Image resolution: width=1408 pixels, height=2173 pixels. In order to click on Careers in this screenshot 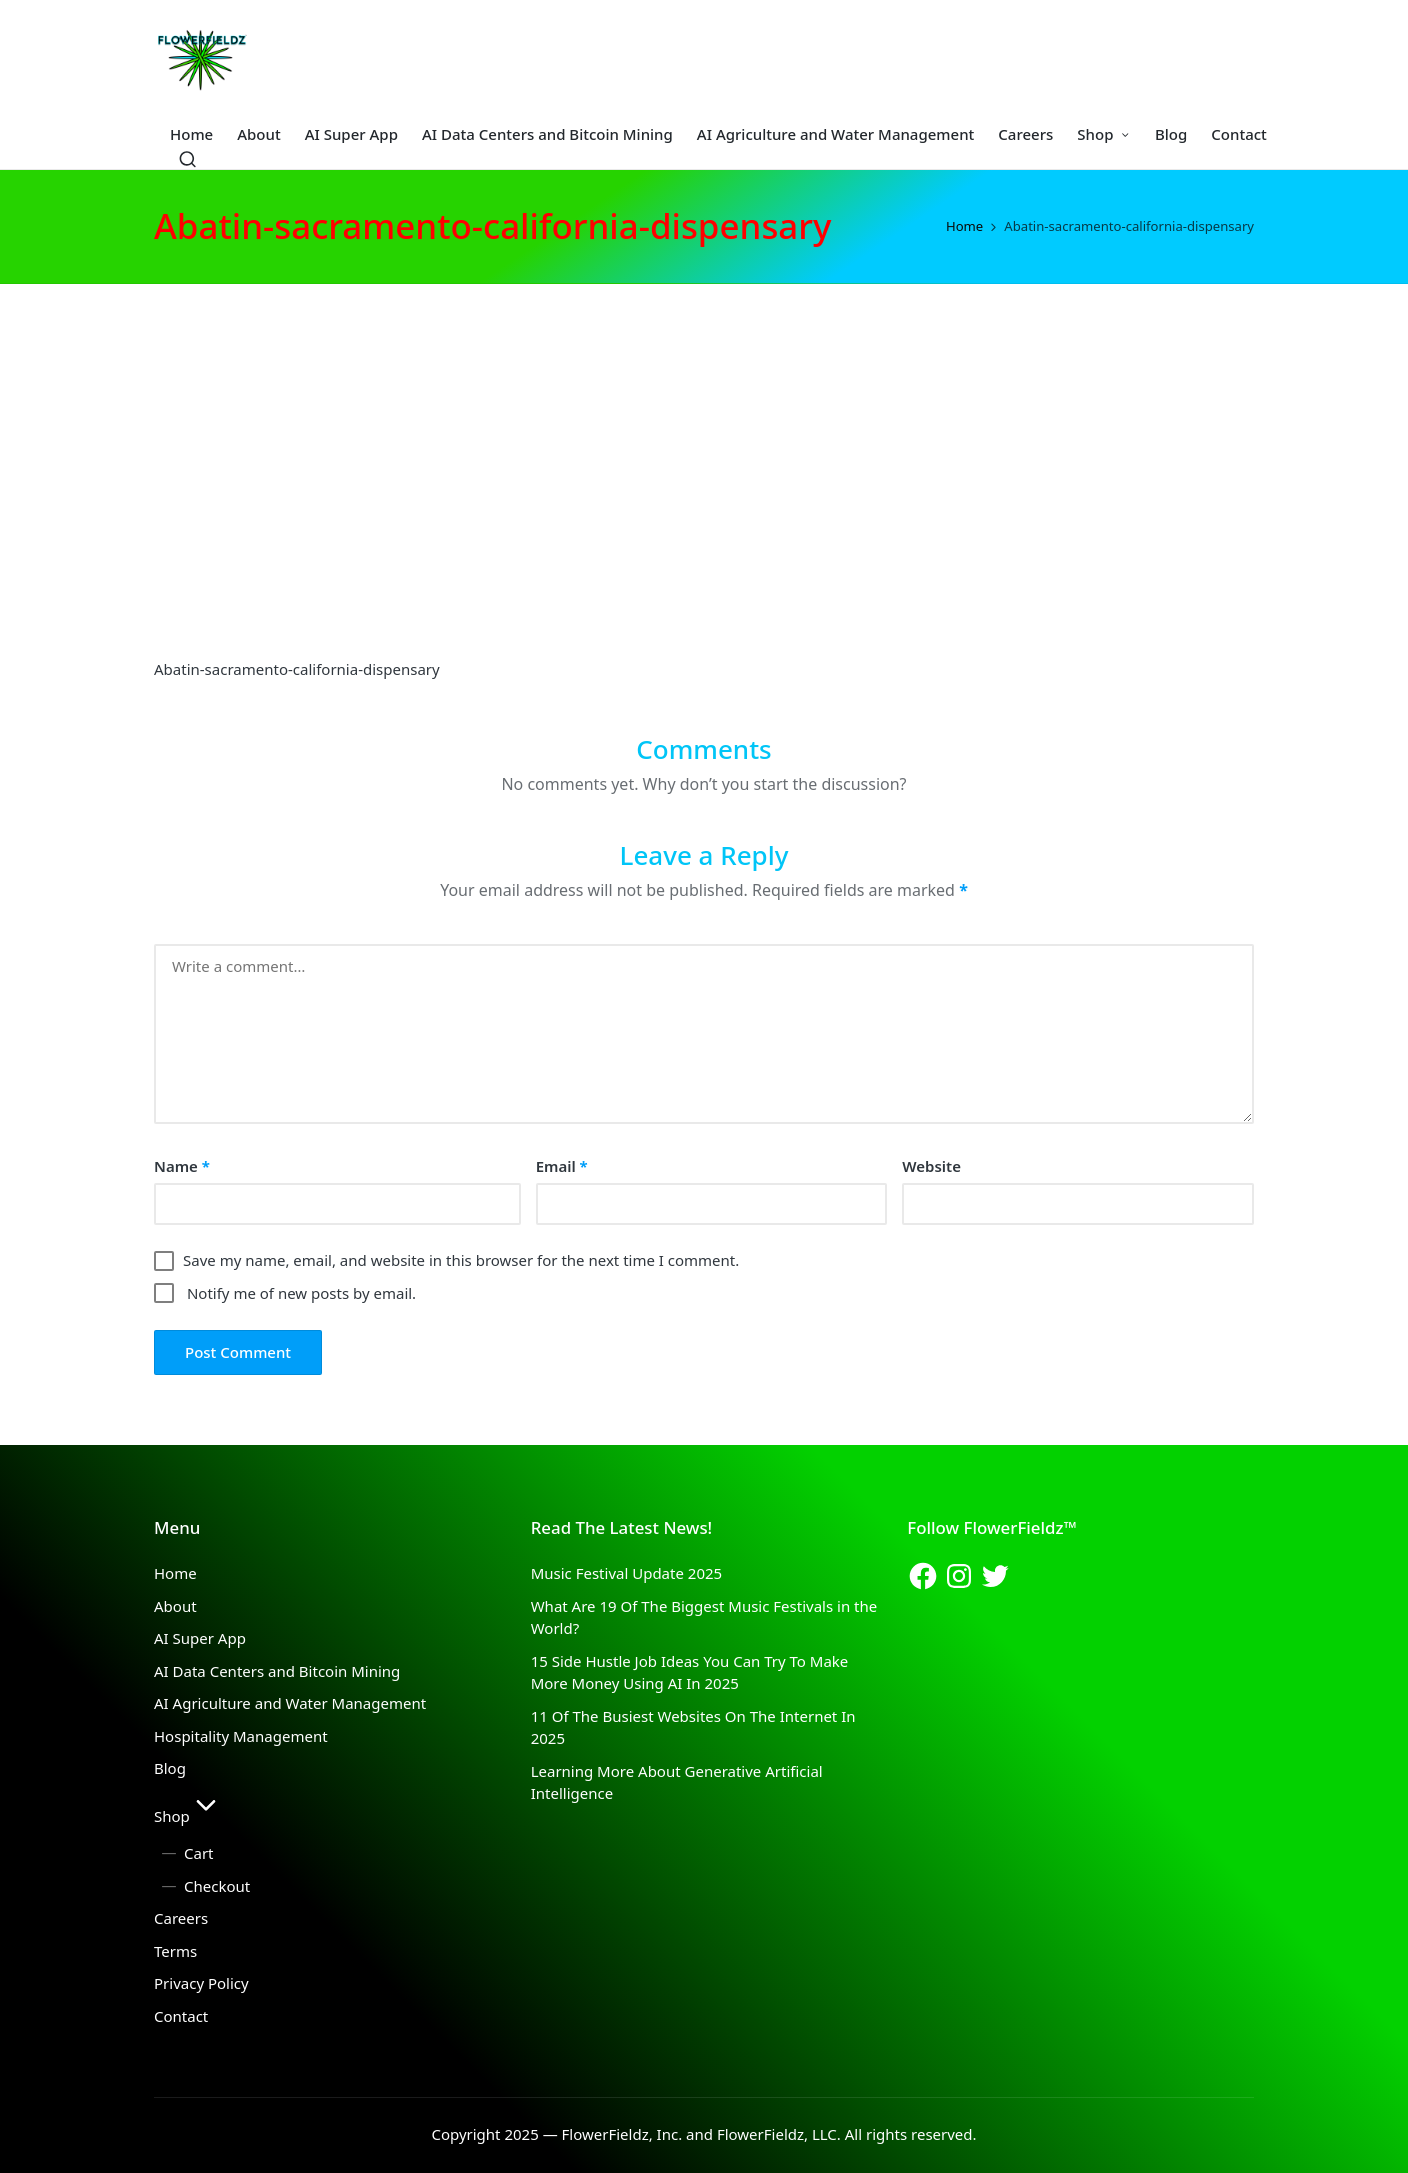, I will do `click(181, 1918)`.